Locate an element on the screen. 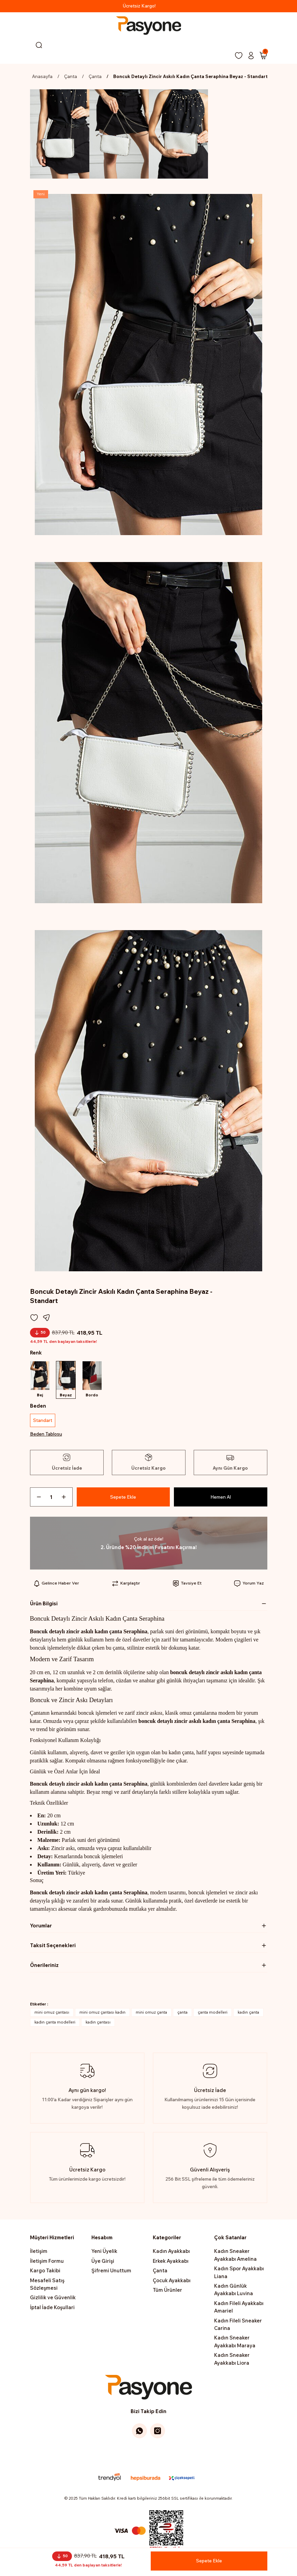 This screenshot has height=2576, width=297. Ürün Bilgisi is located at coordinates (44, 1606).